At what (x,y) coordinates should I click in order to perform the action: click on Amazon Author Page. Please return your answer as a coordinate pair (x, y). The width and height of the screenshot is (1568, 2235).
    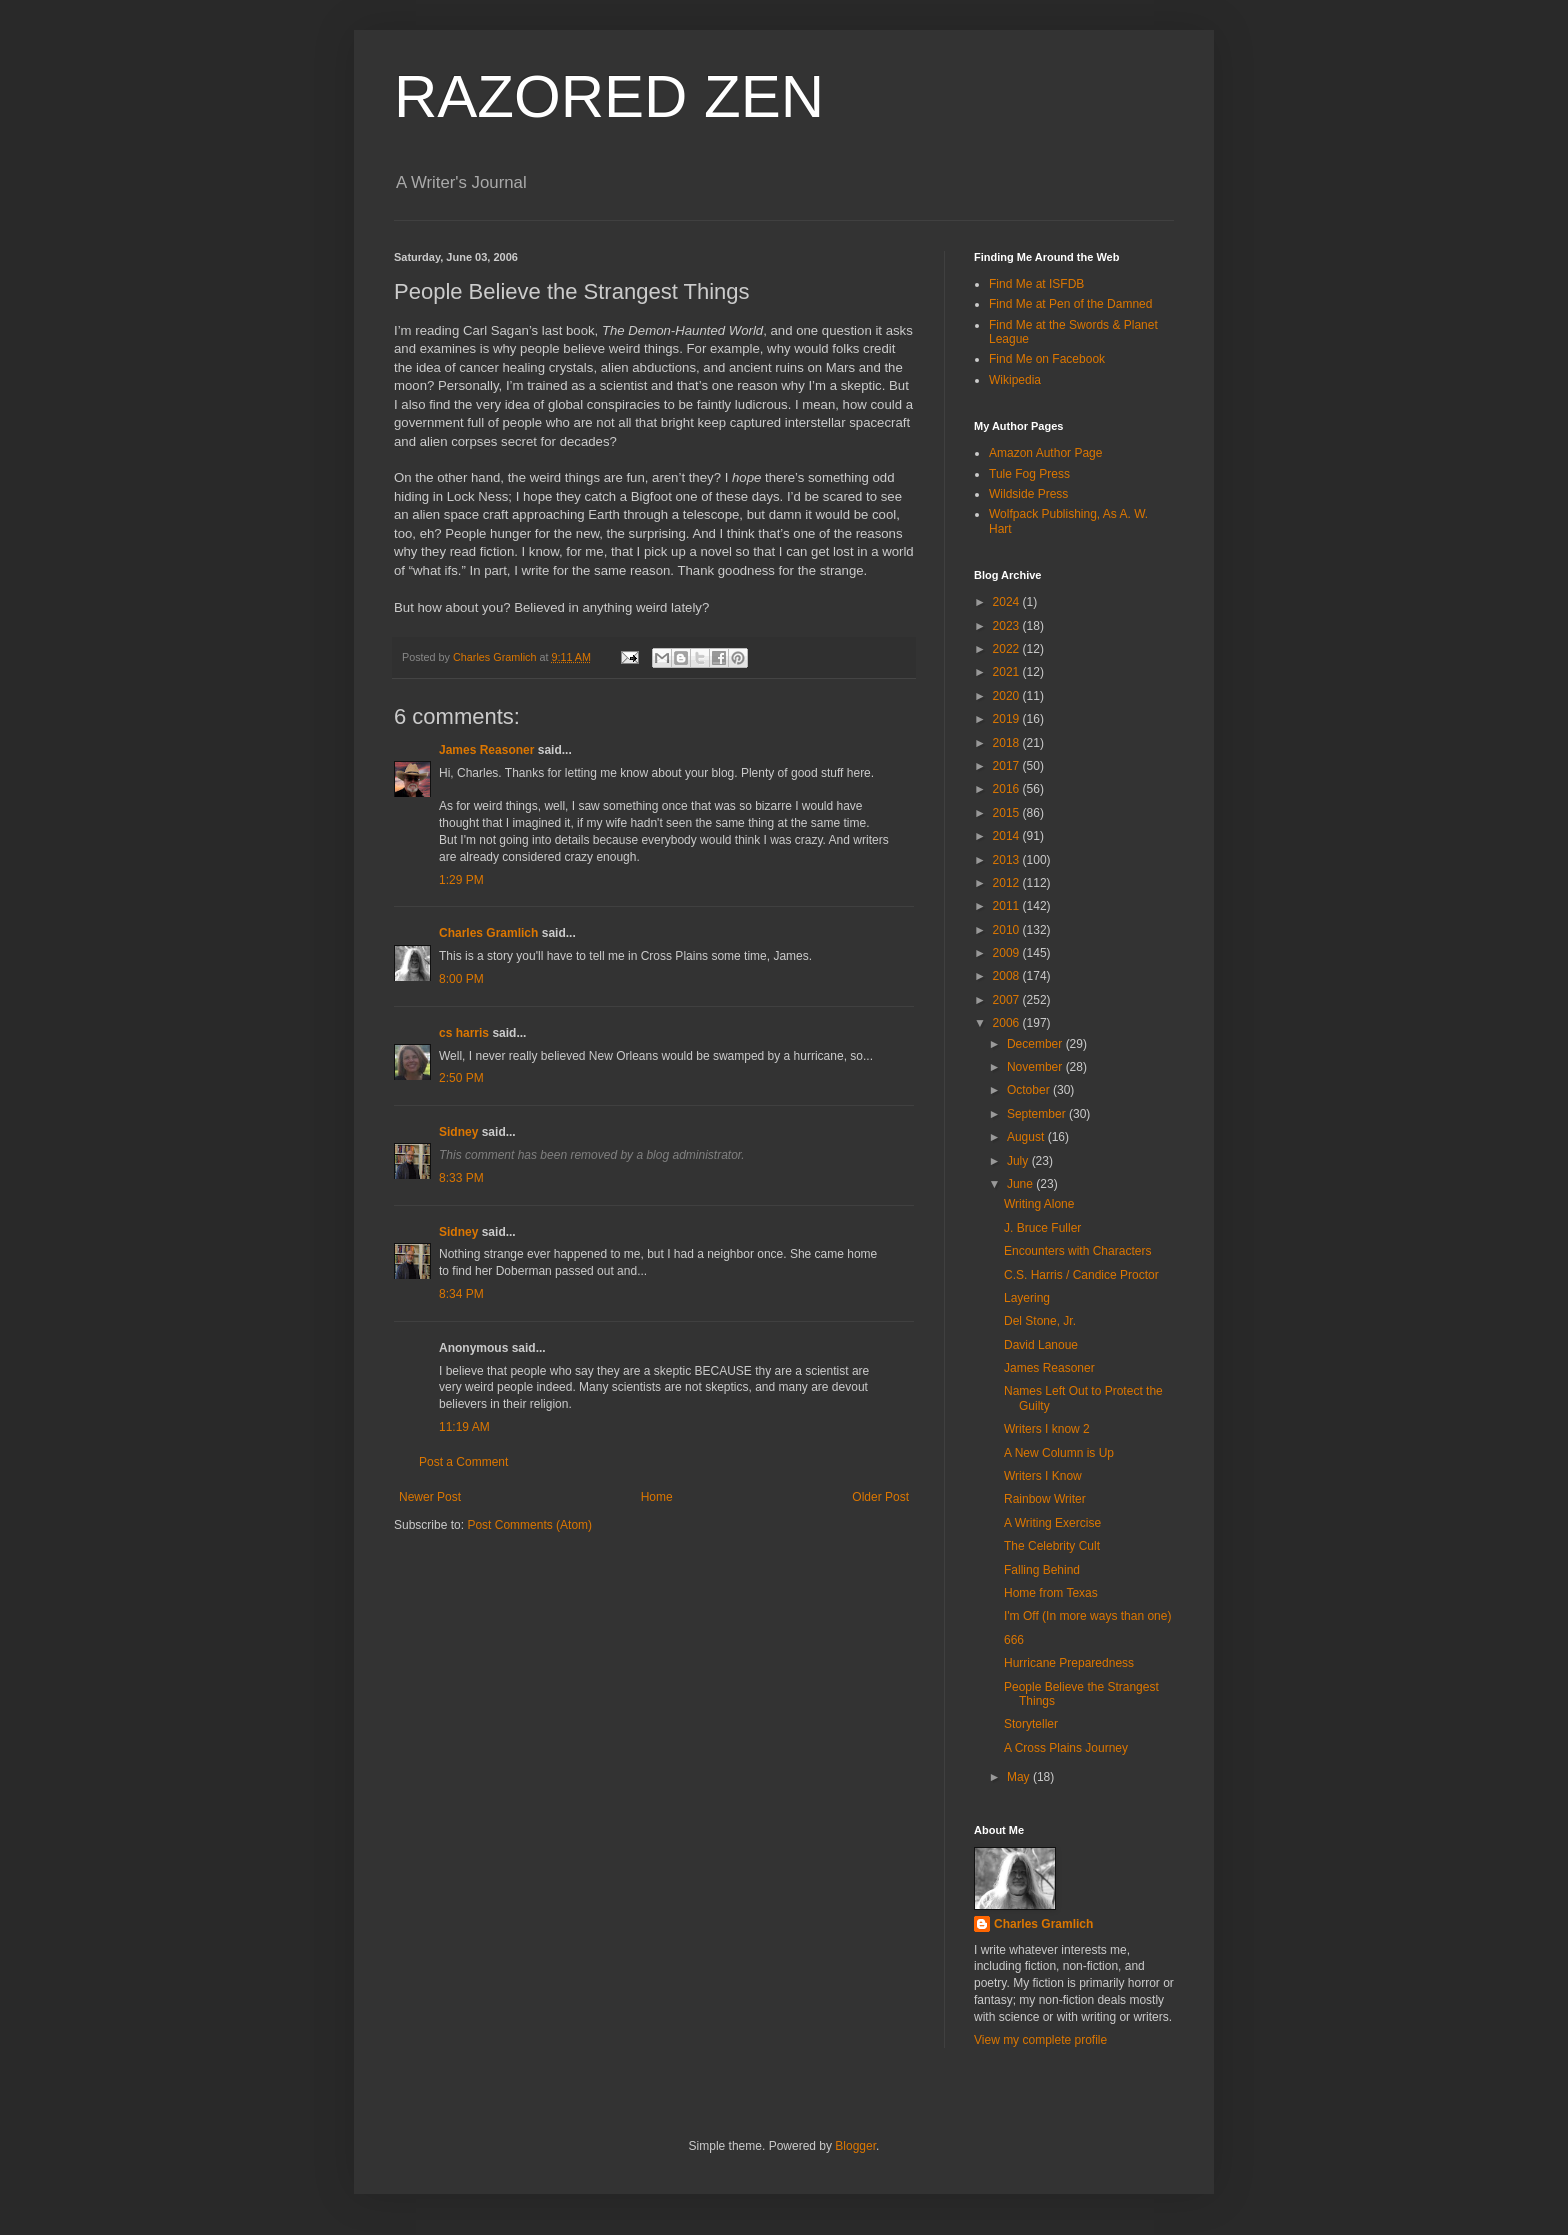
    Looking at the image, I should click on (1045, 453).